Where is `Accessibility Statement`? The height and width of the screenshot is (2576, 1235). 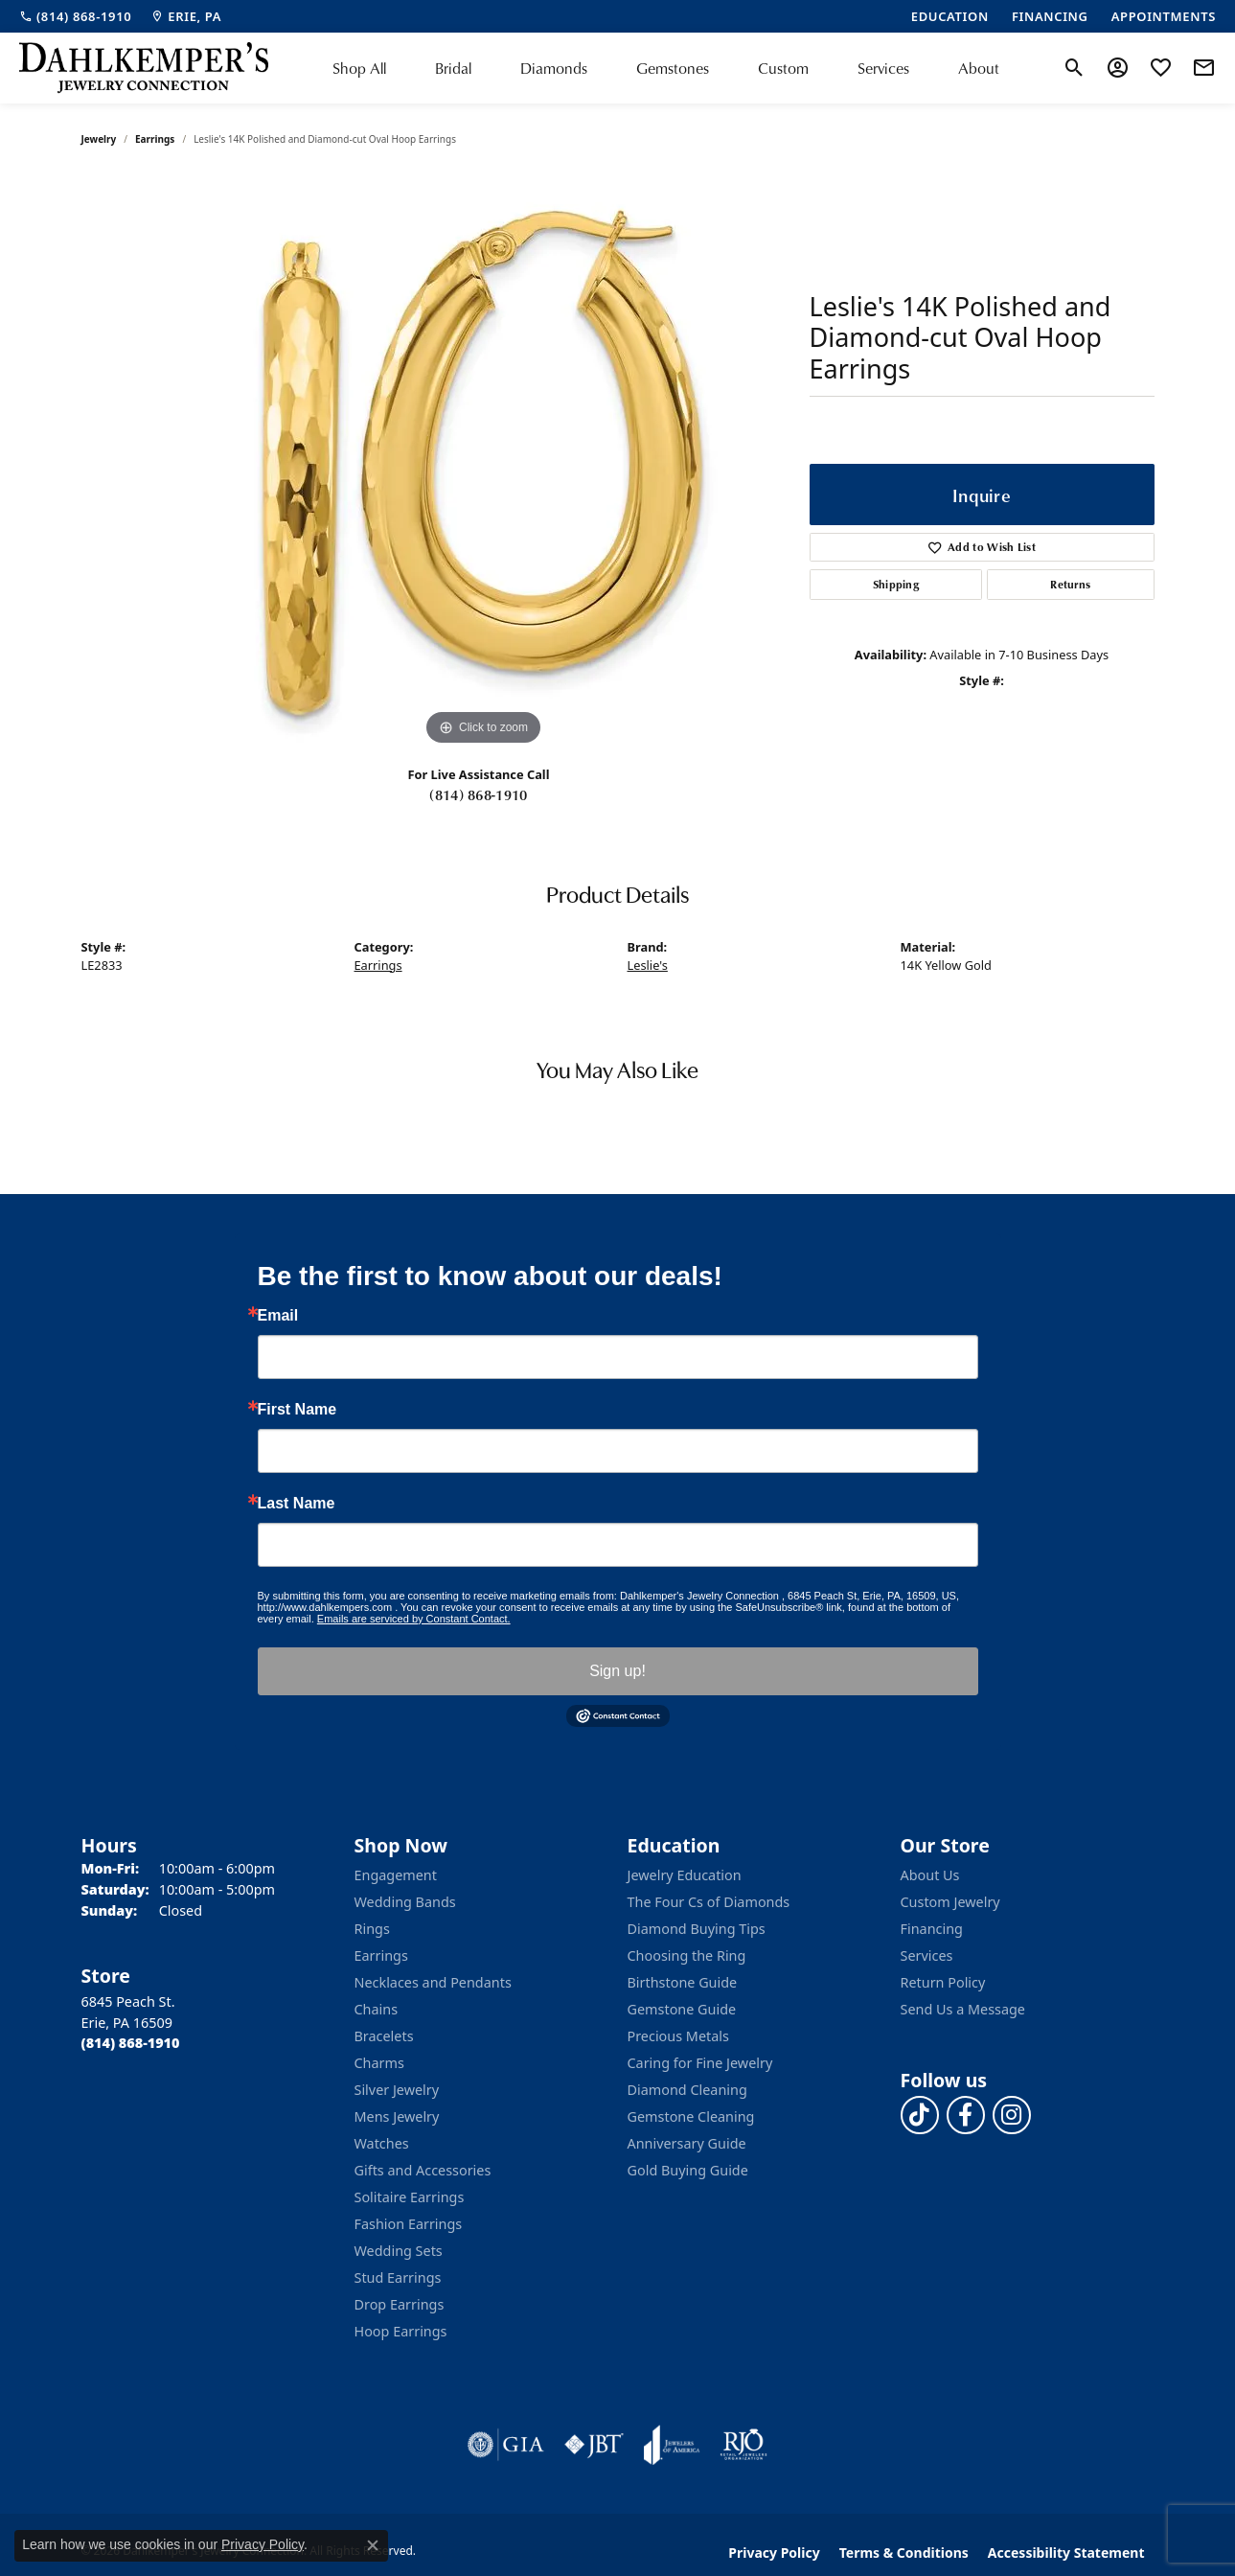
Accessibility Statement is located at coordinates (1066, 2552).